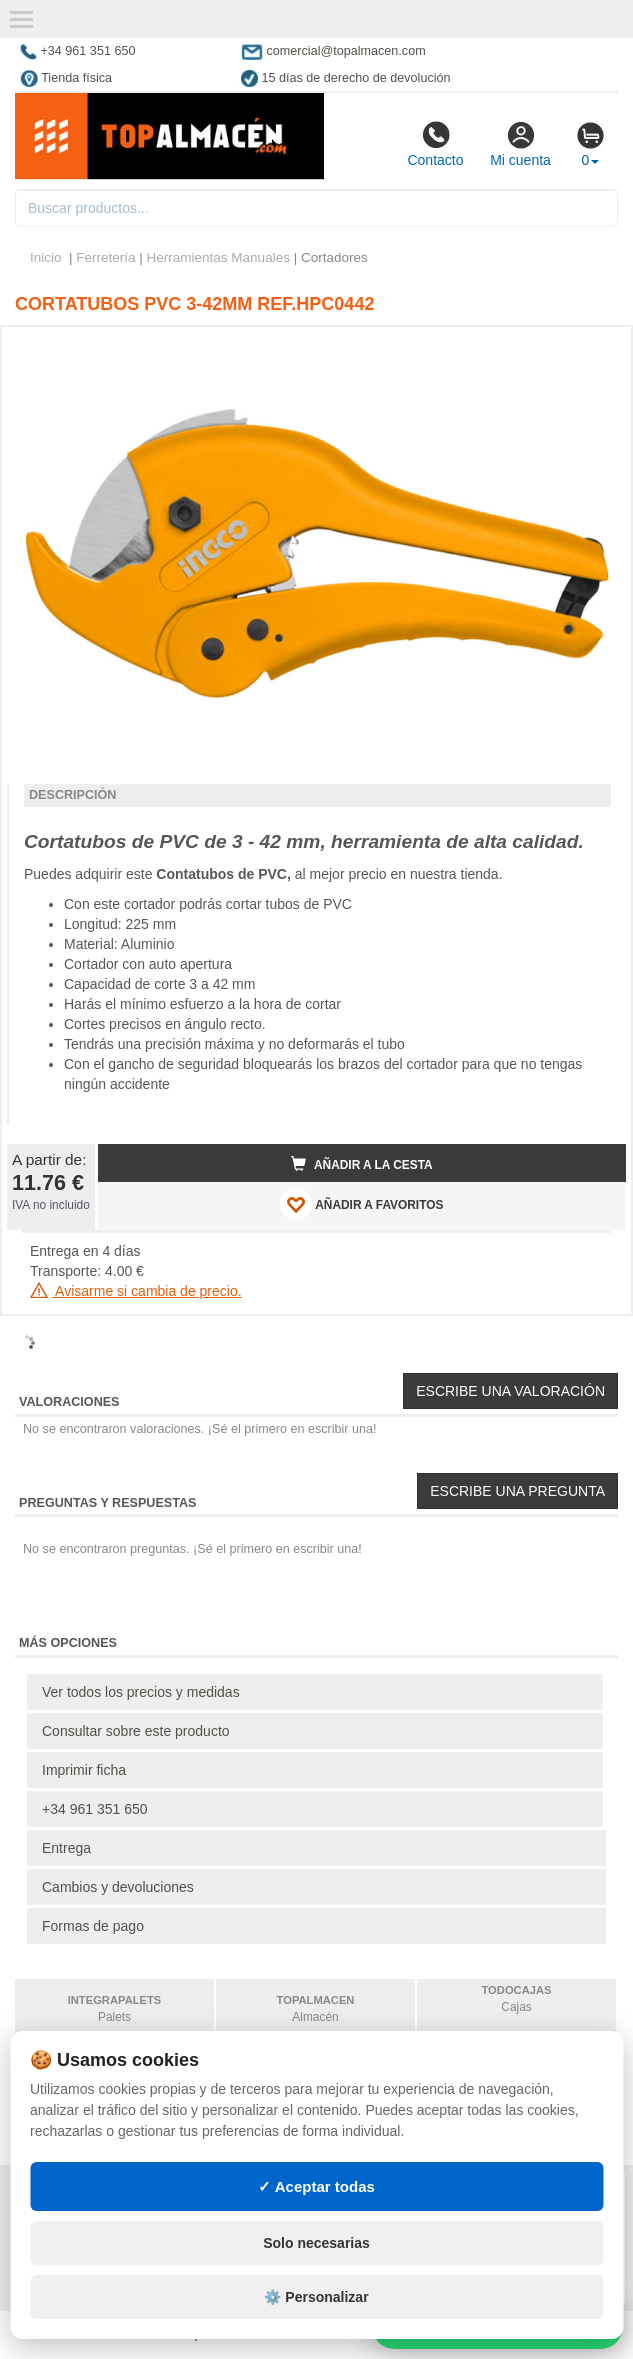 The image size is (633, 2359). I want to click on Inicio, so click(46, 257).